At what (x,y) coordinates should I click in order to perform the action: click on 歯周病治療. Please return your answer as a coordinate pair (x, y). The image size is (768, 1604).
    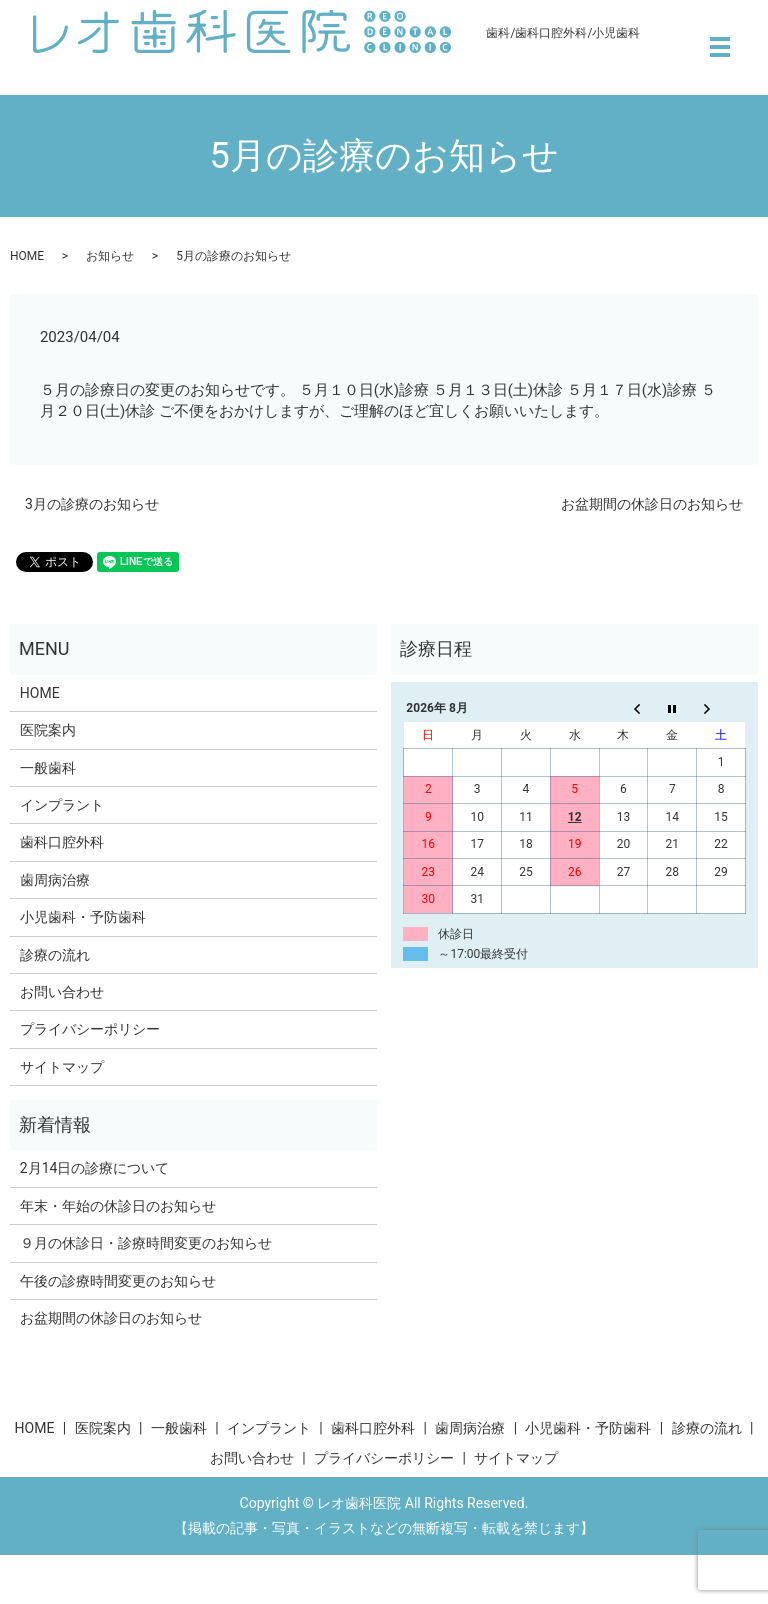
    Looking at the image, I should click on (55, 880).